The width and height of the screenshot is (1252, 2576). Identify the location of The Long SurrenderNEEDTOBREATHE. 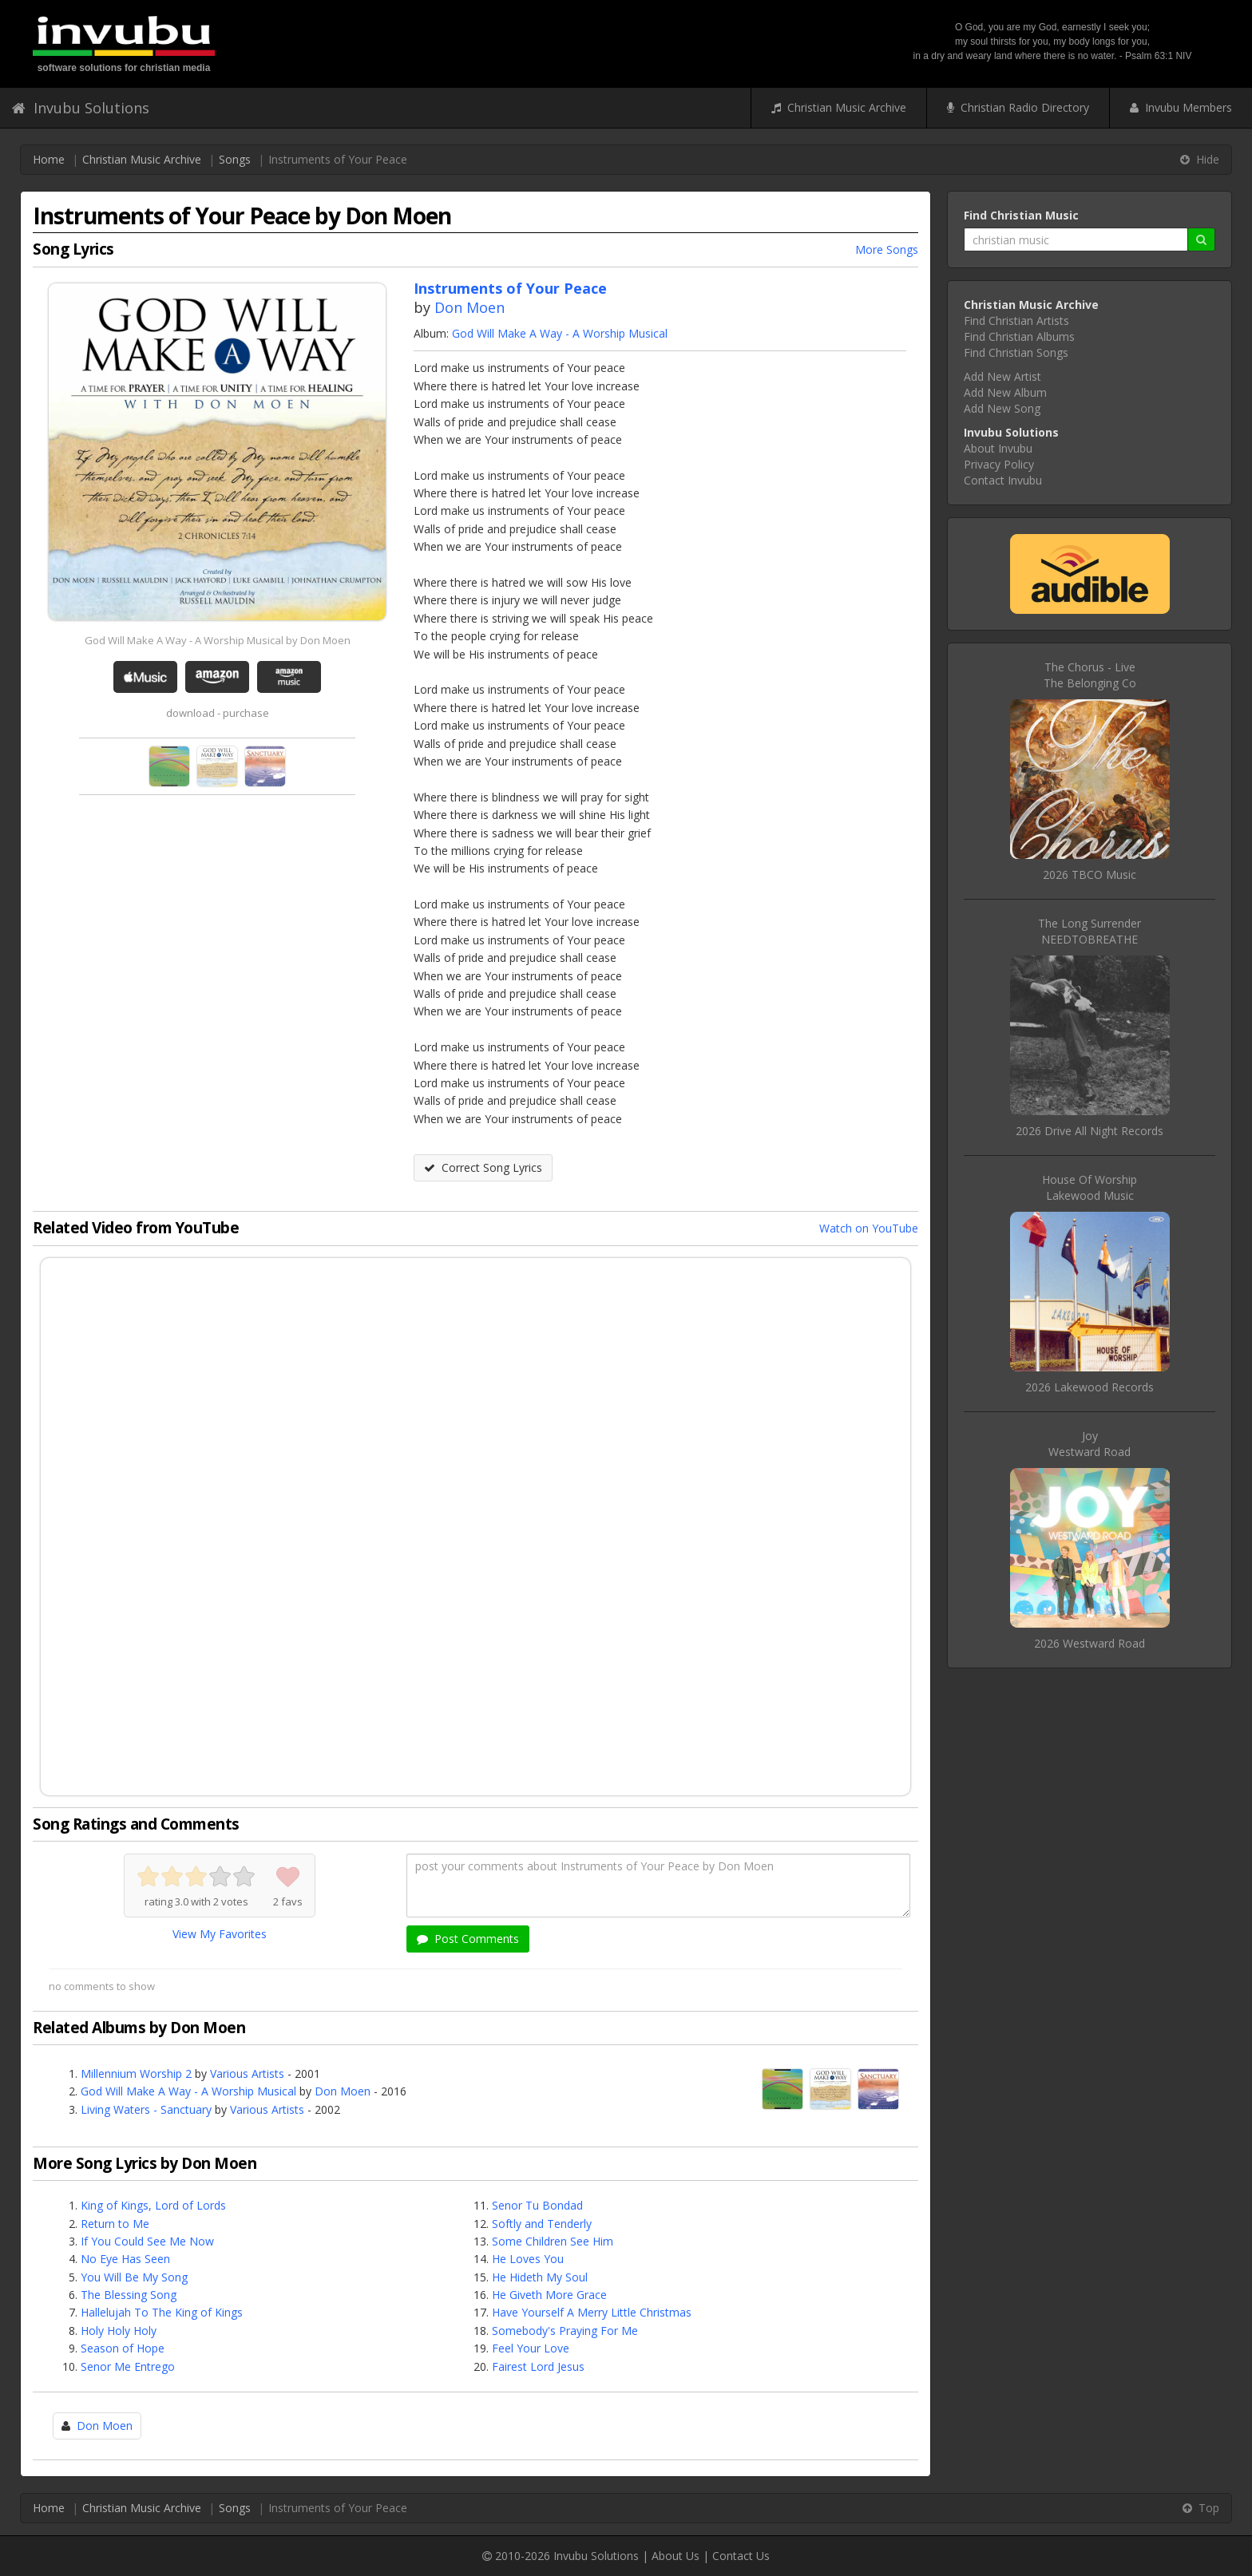
(1089, 931).